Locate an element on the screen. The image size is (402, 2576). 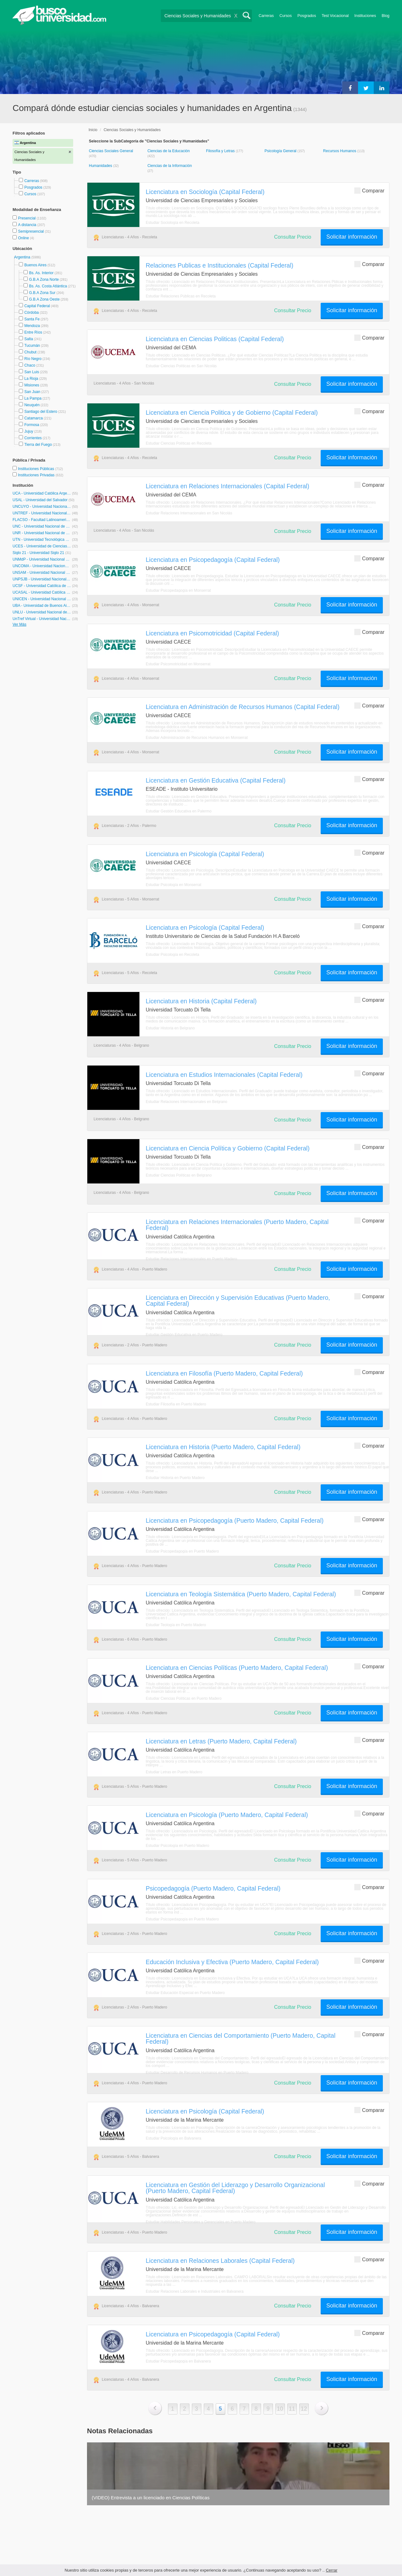
Licenciatura en Ciencias Políticas (Puerto Madero, Capital Federal) is located at coordinates (237, 1667).